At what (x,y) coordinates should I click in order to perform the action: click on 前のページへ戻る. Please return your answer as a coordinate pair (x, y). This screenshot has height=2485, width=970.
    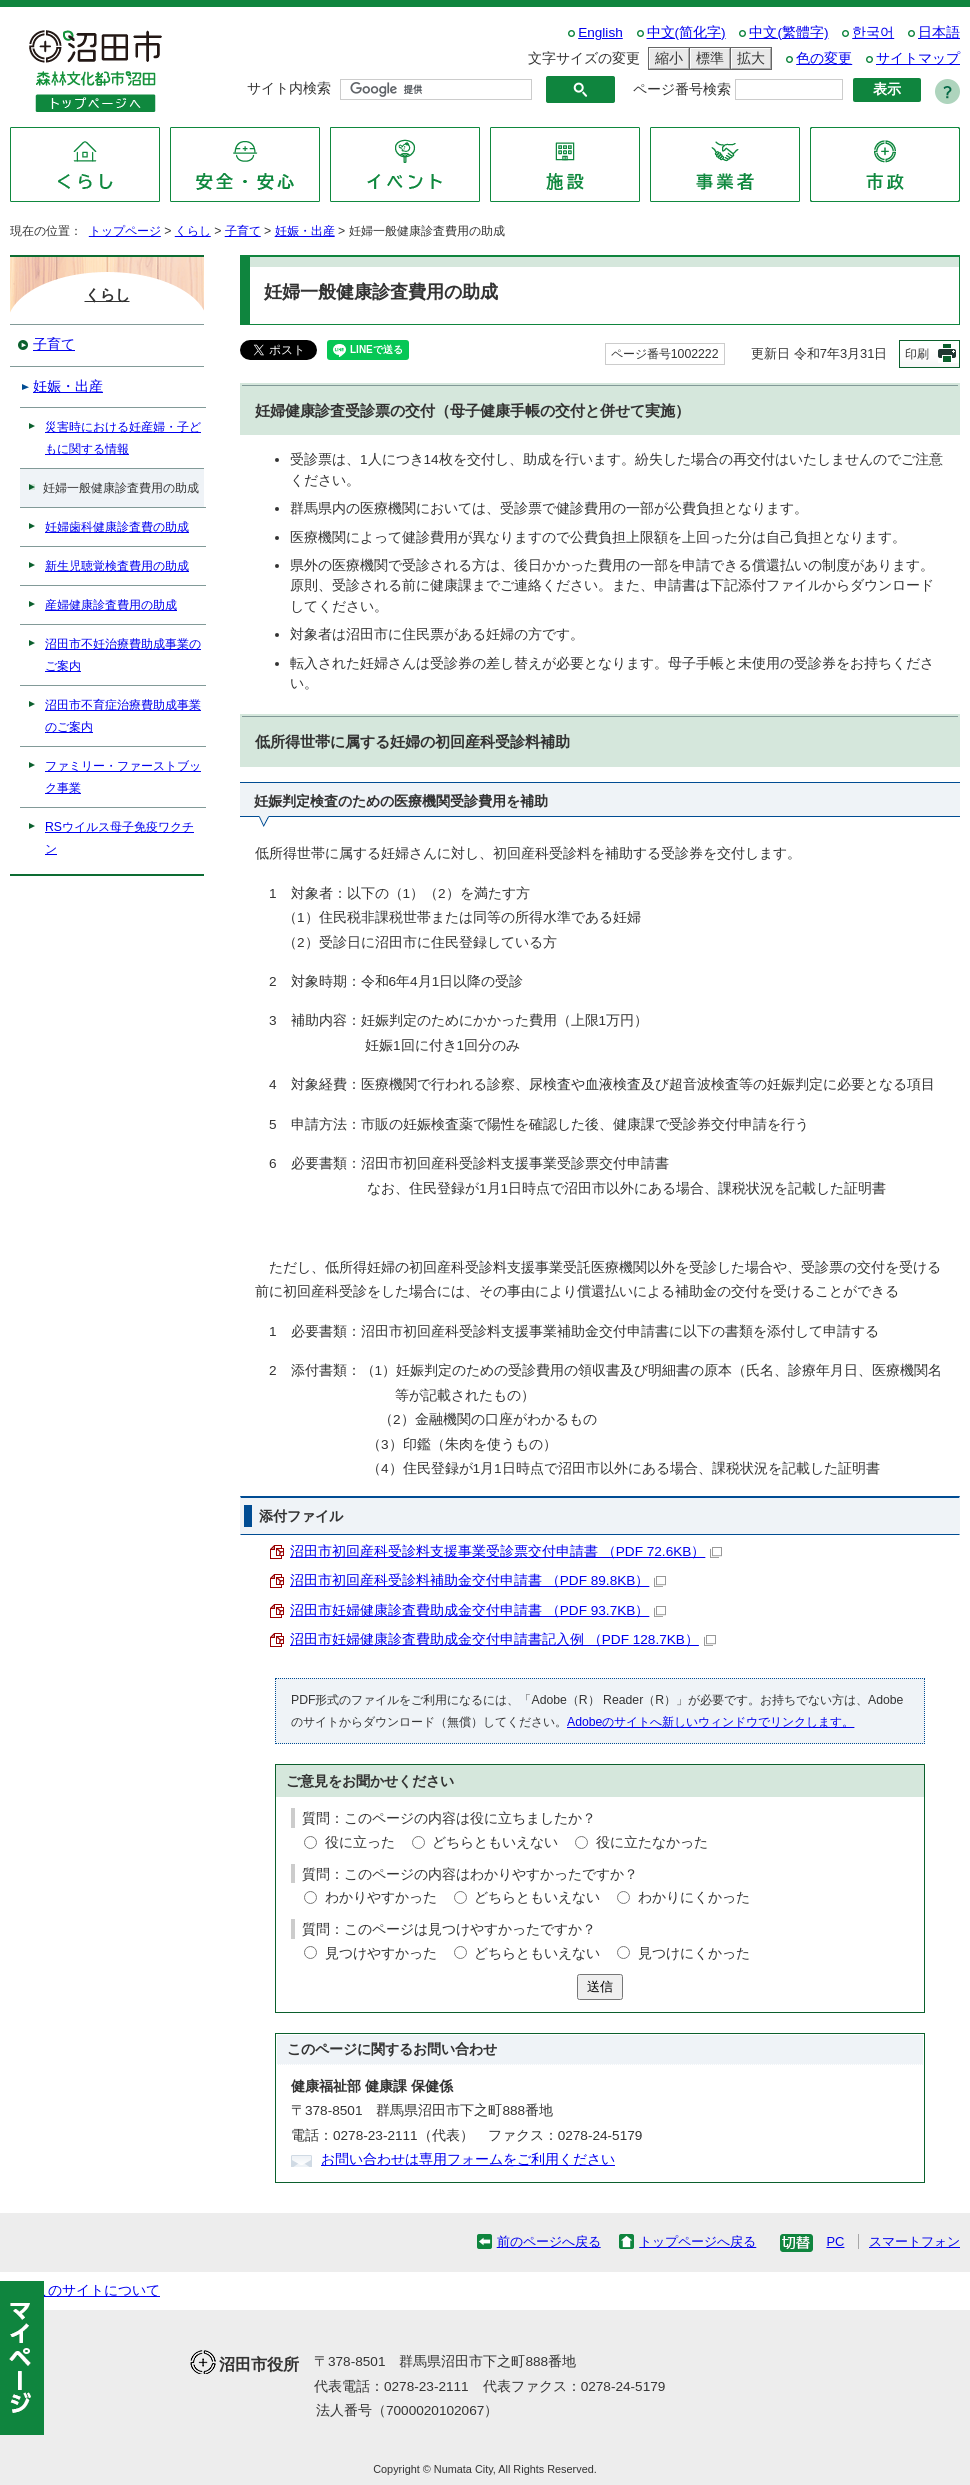
    Looking at the image, I should click on (549, 2241).